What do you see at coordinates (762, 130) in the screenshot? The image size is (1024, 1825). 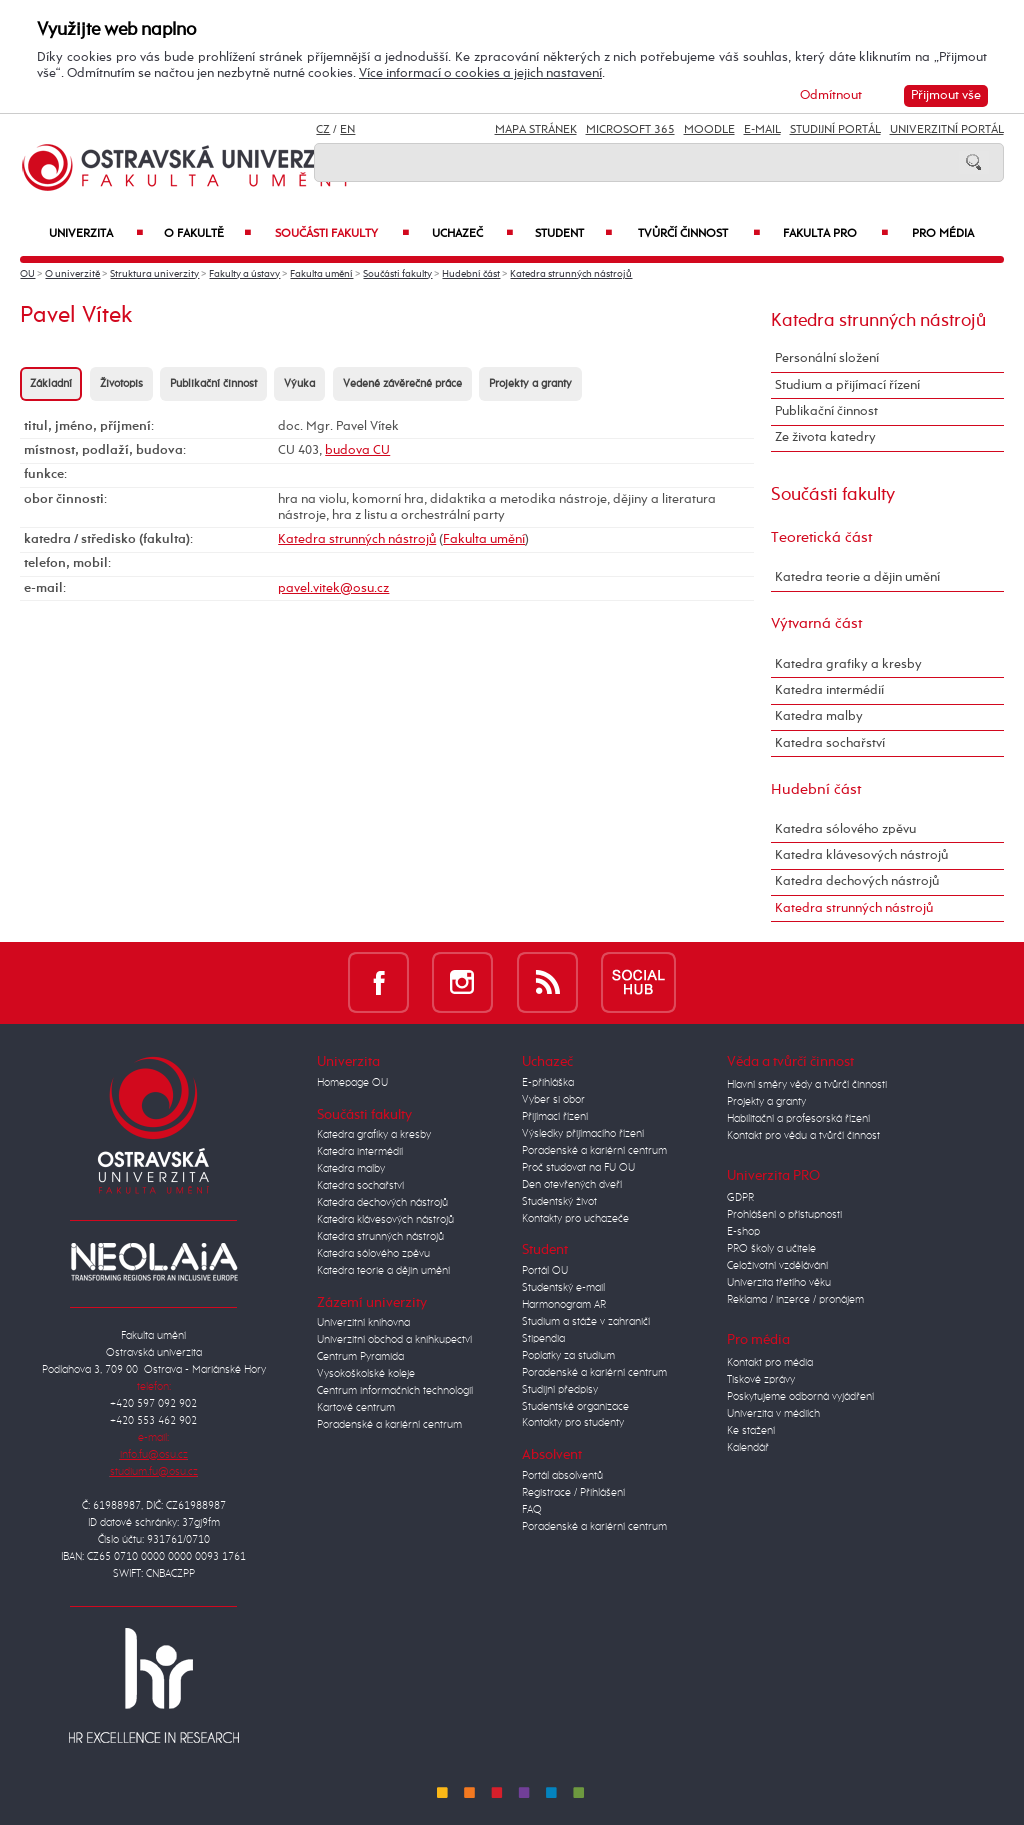 I see `E-mail` at bounding box center [762, 130].